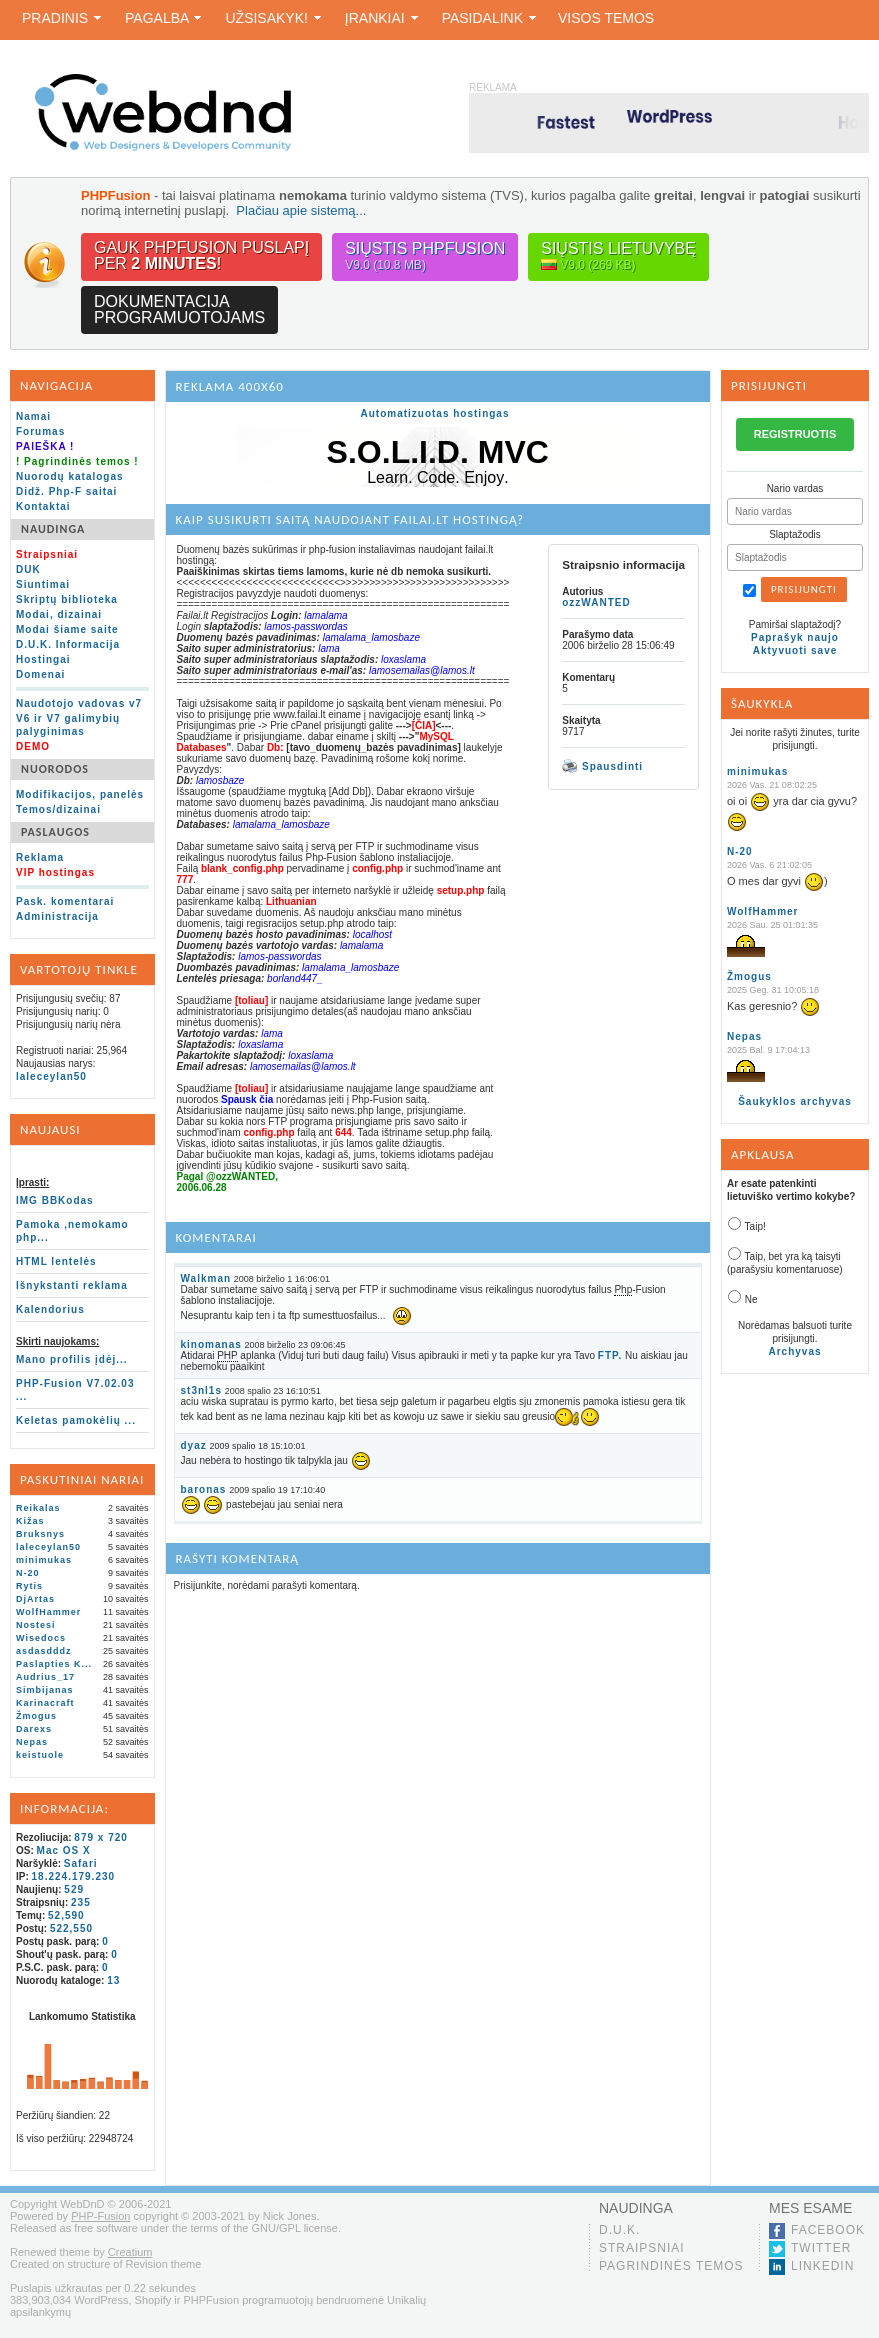 The height and width of the screenshot is (2338, 879). Describe the element at coordinates (32, 1742) in the screenshot. I see `Nepas` at that location.